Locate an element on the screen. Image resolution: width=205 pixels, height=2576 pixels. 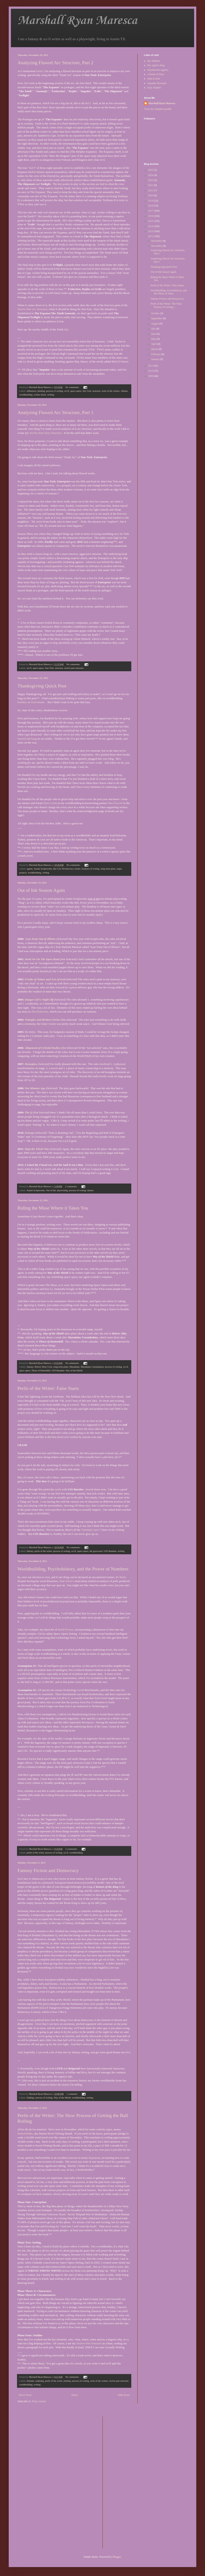
holidays is located at coordinates (22, 702).